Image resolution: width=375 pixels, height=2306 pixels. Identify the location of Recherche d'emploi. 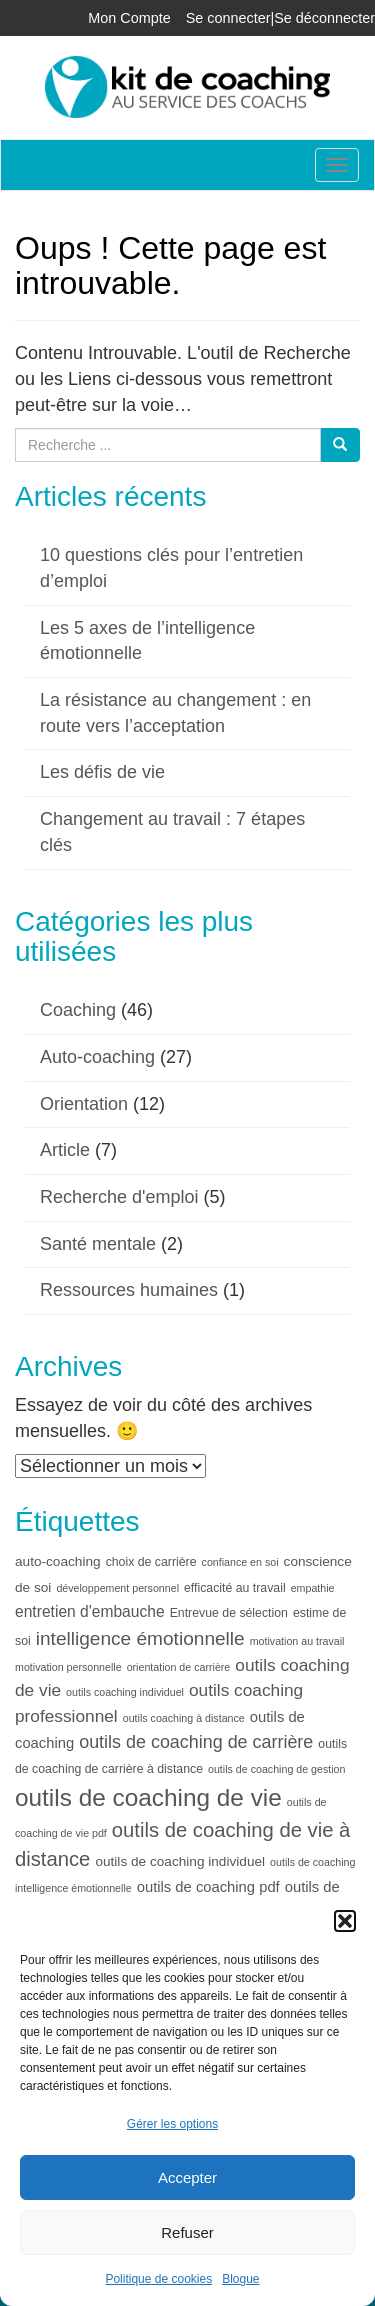
(119, 1197).